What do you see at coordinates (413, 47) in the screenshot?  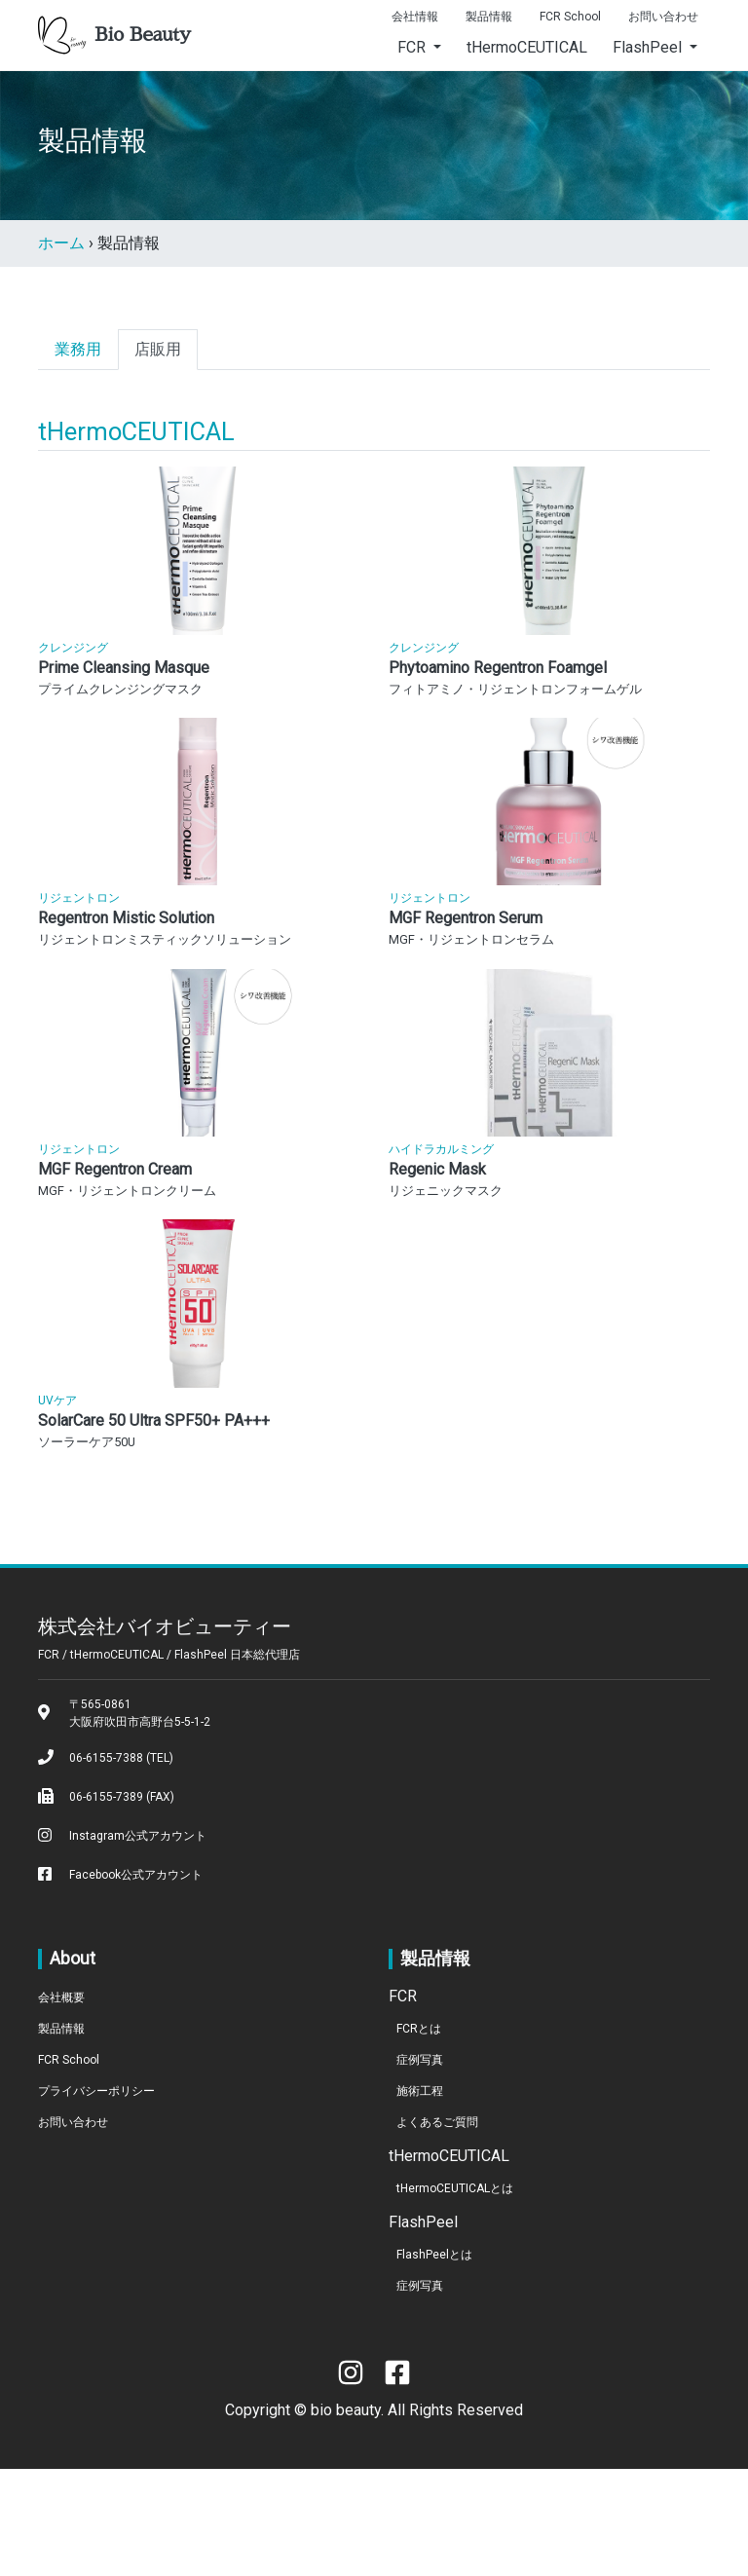 I see `FCR` at bounding box center [413, 47].